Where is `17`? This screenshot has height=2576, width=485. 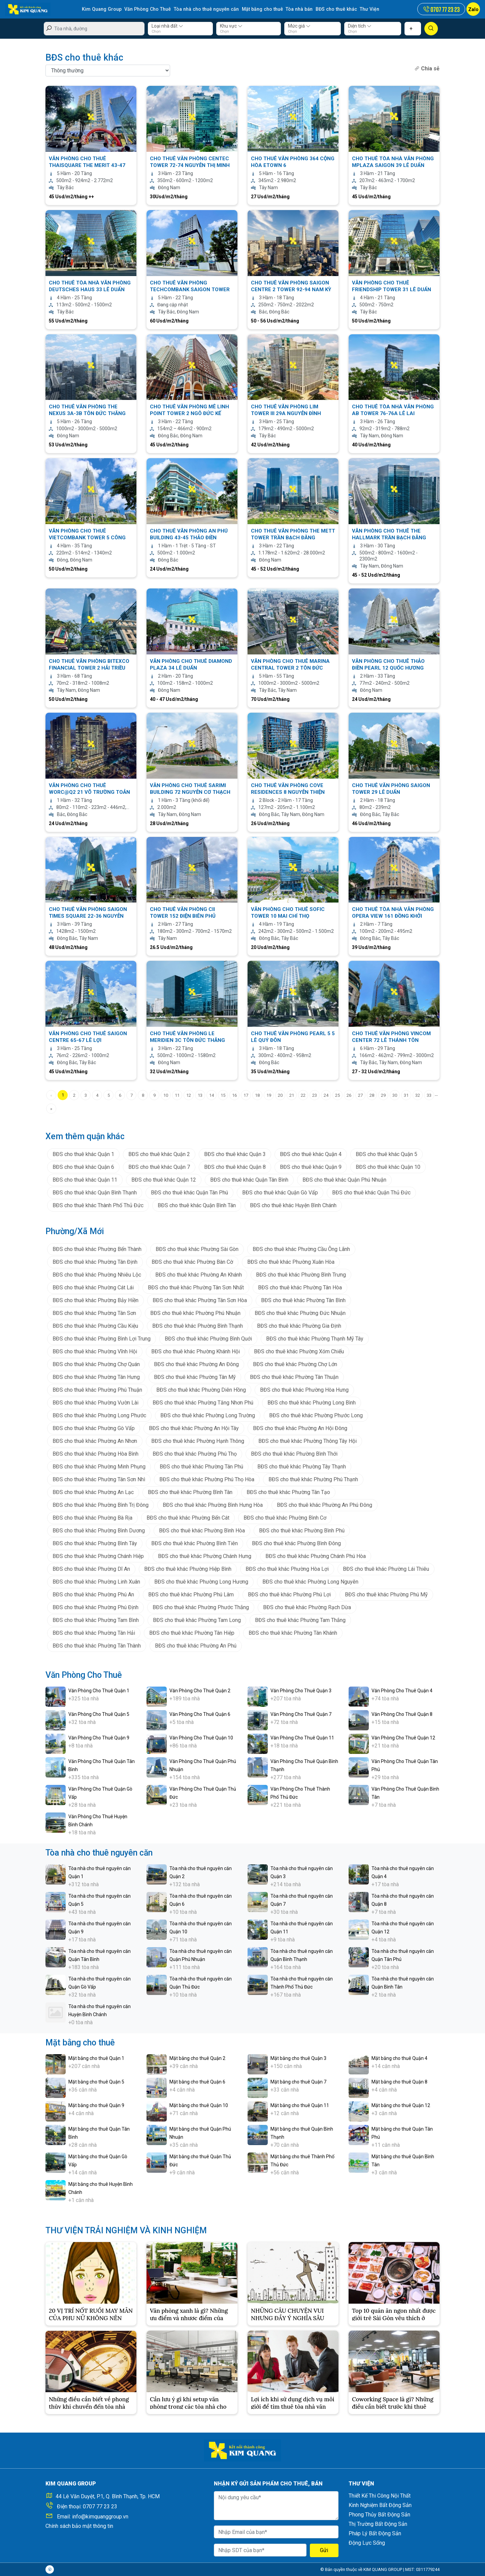
17 is located at coordinates (246, 1094).